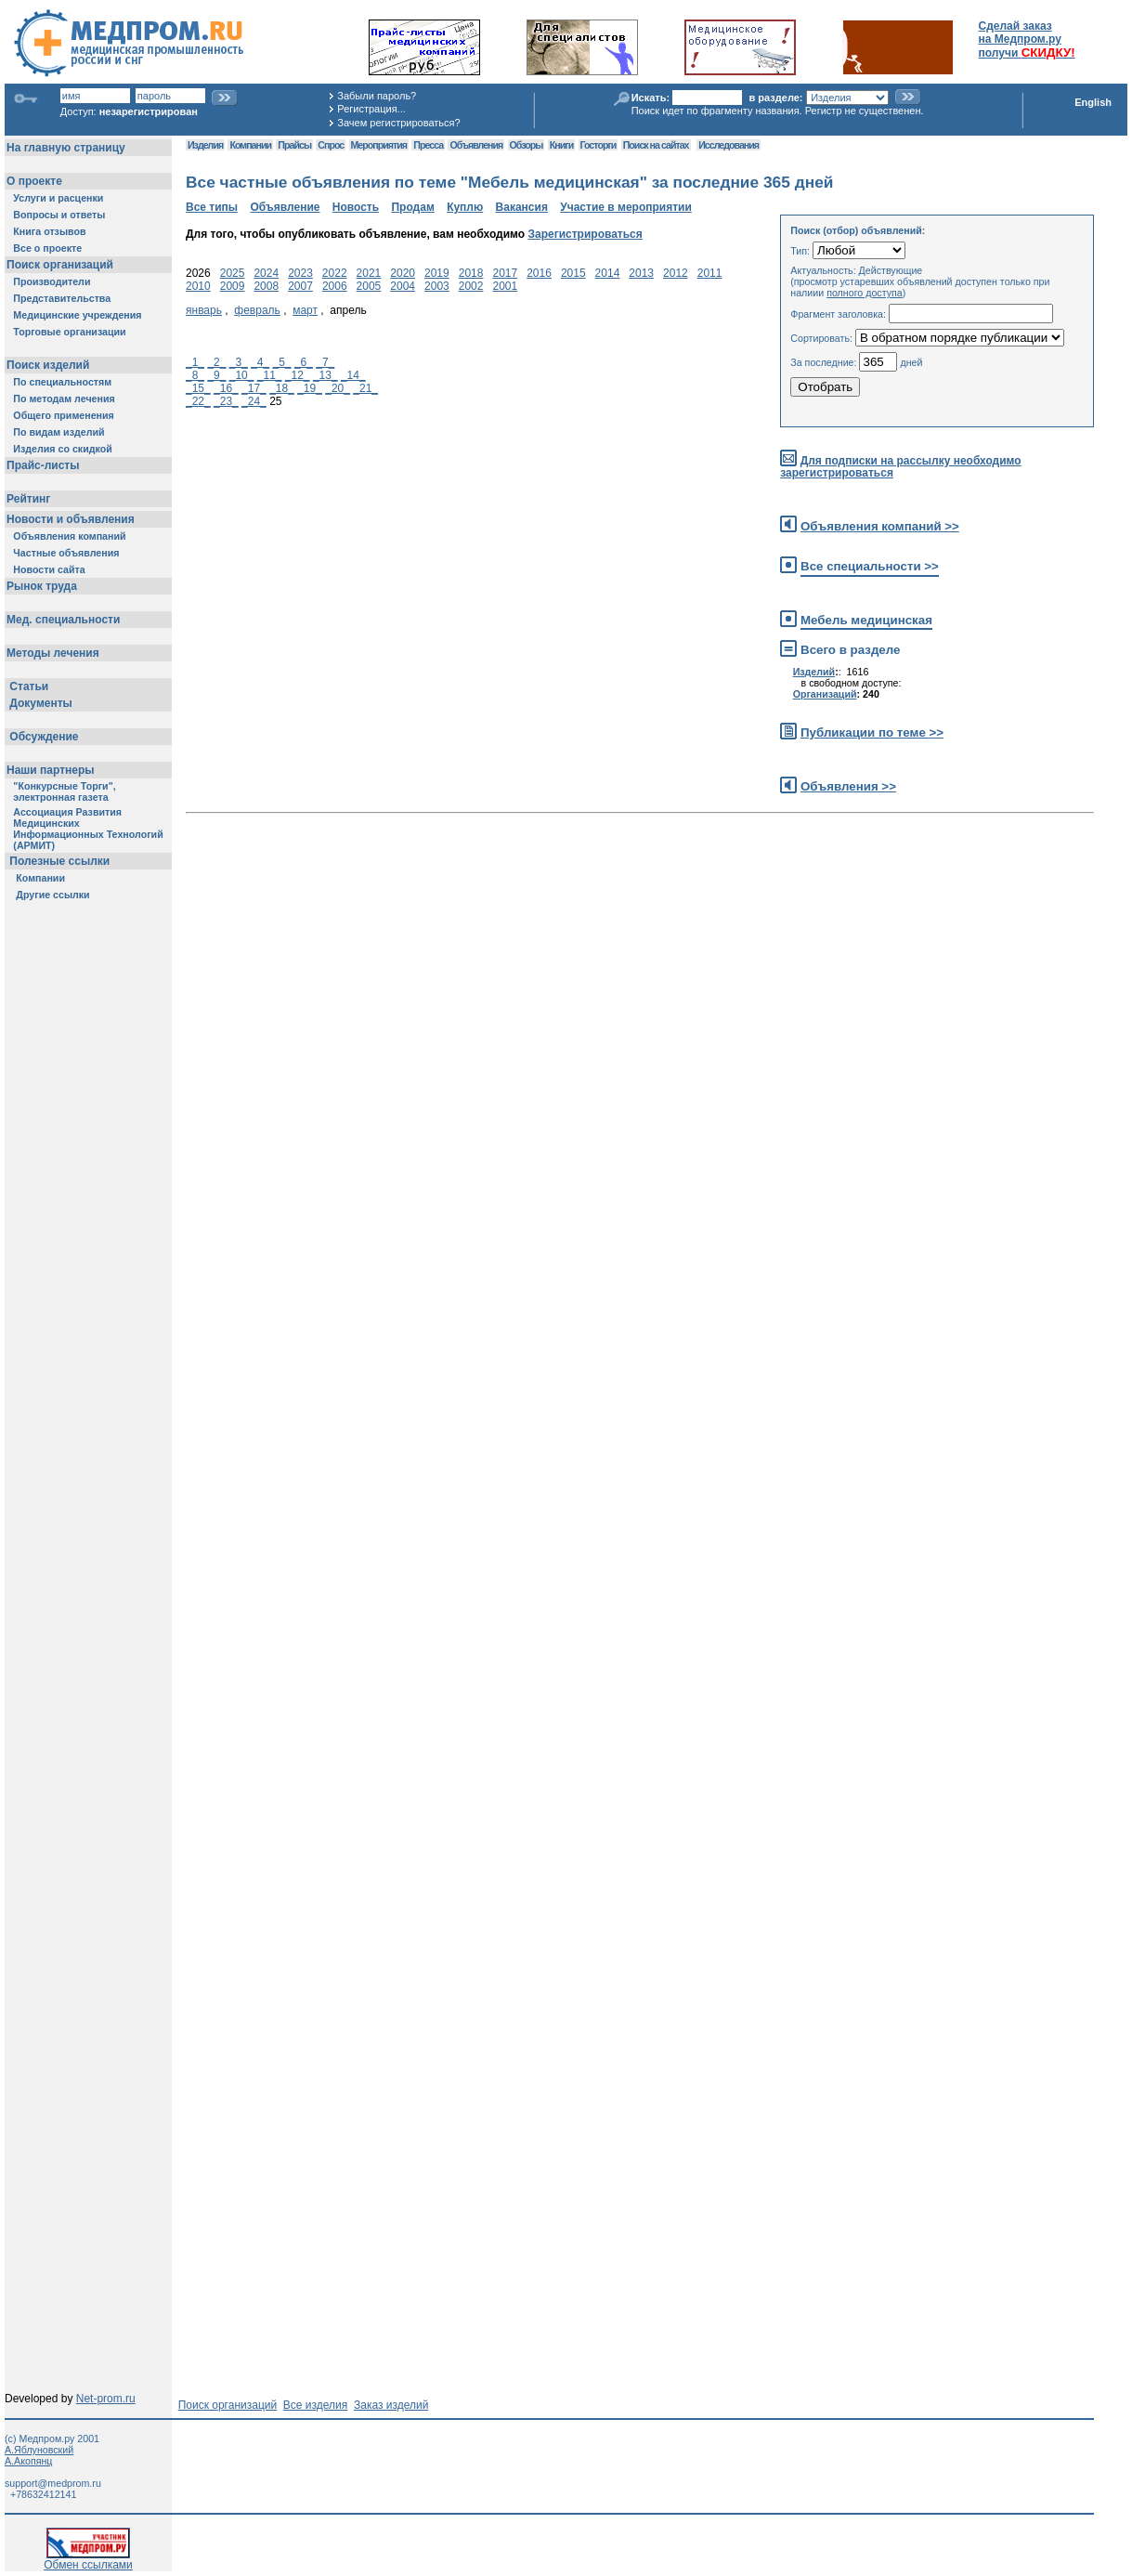 Image resolution: width=1132 pixels, height=2576 pixels. Describe the element at coordinates (303, 362) in the screenshot. I see `_6_` at that location.